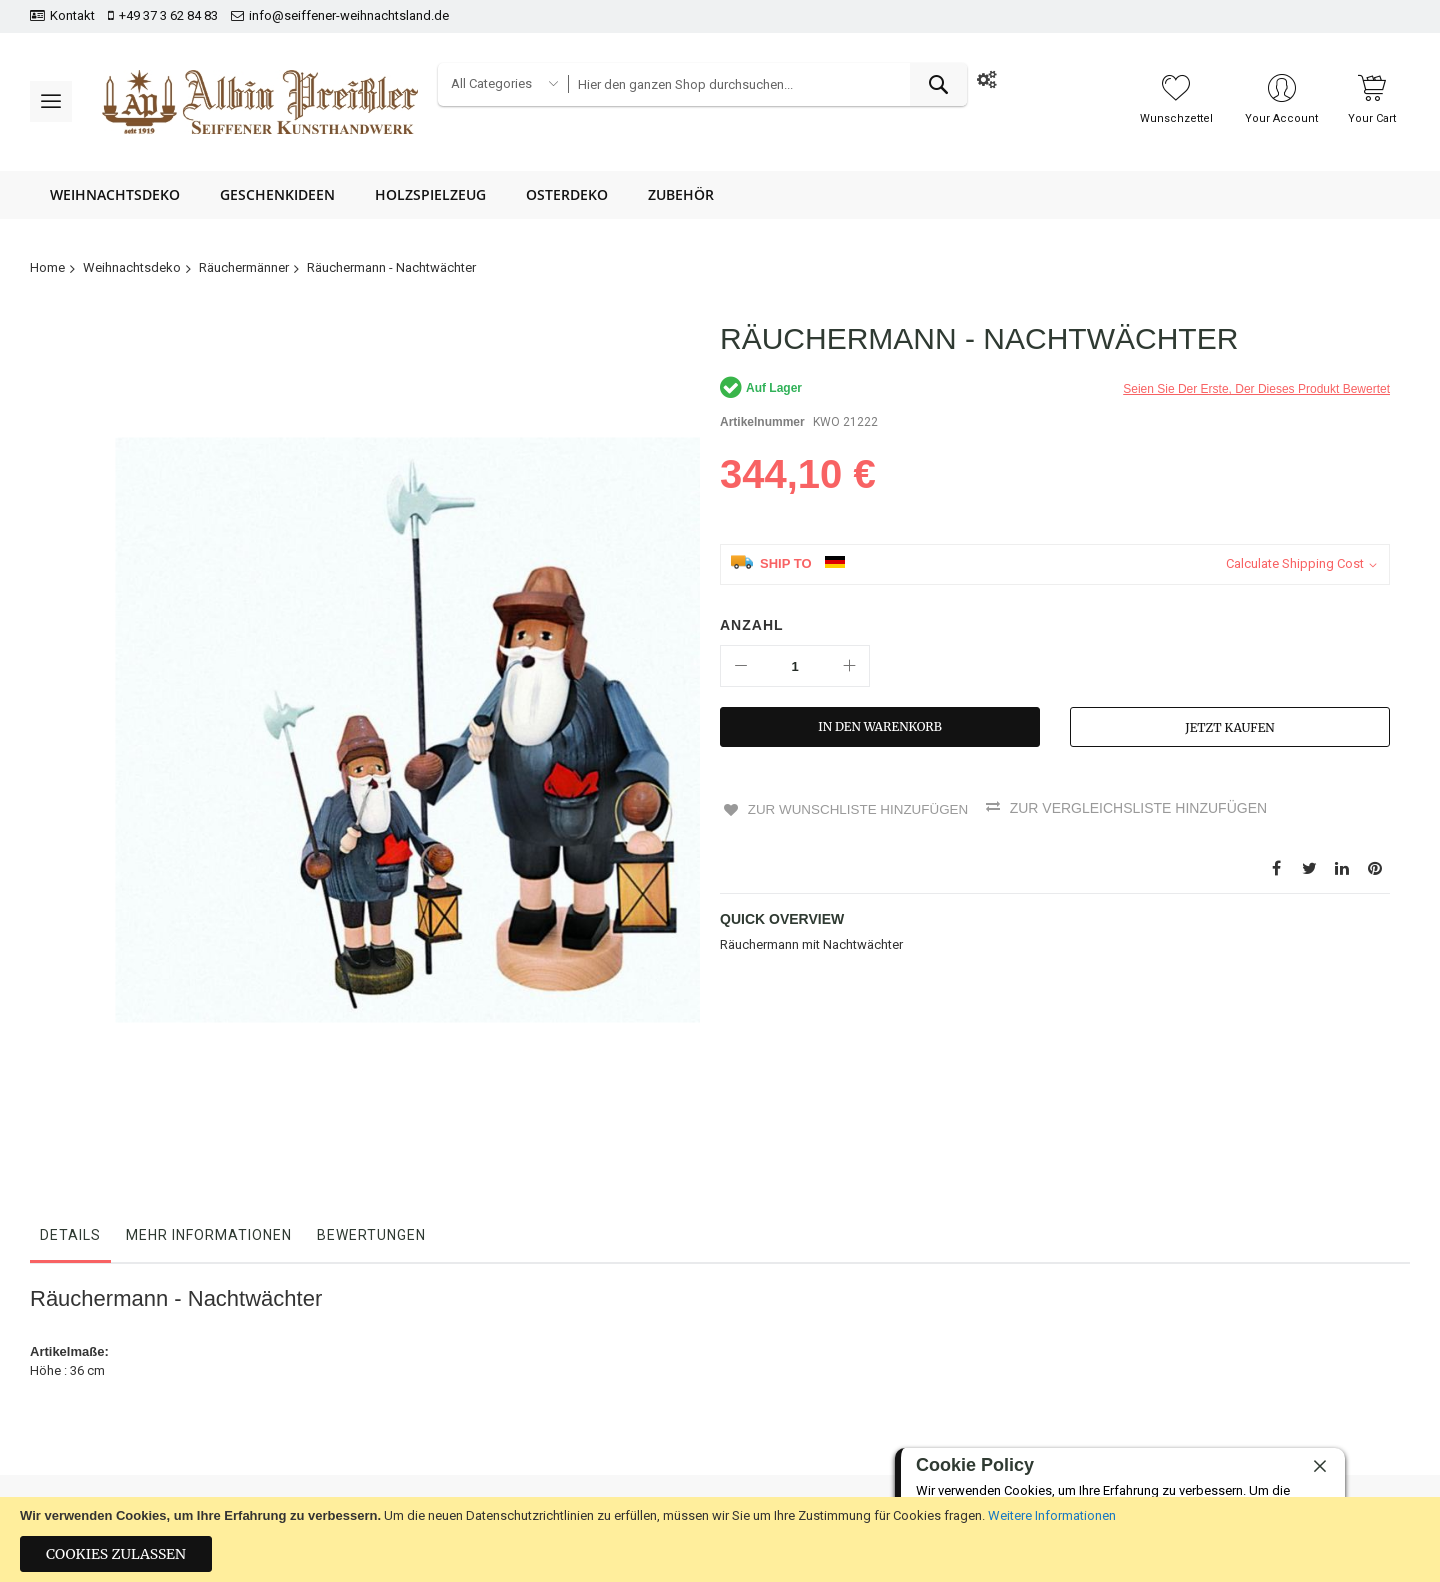 This screenshot has height=1582, width=1440. What do you see at coordinates (209, 1041) in the screenshot?
I see `Mehr Informationen` at bounding box center [209, 1041].